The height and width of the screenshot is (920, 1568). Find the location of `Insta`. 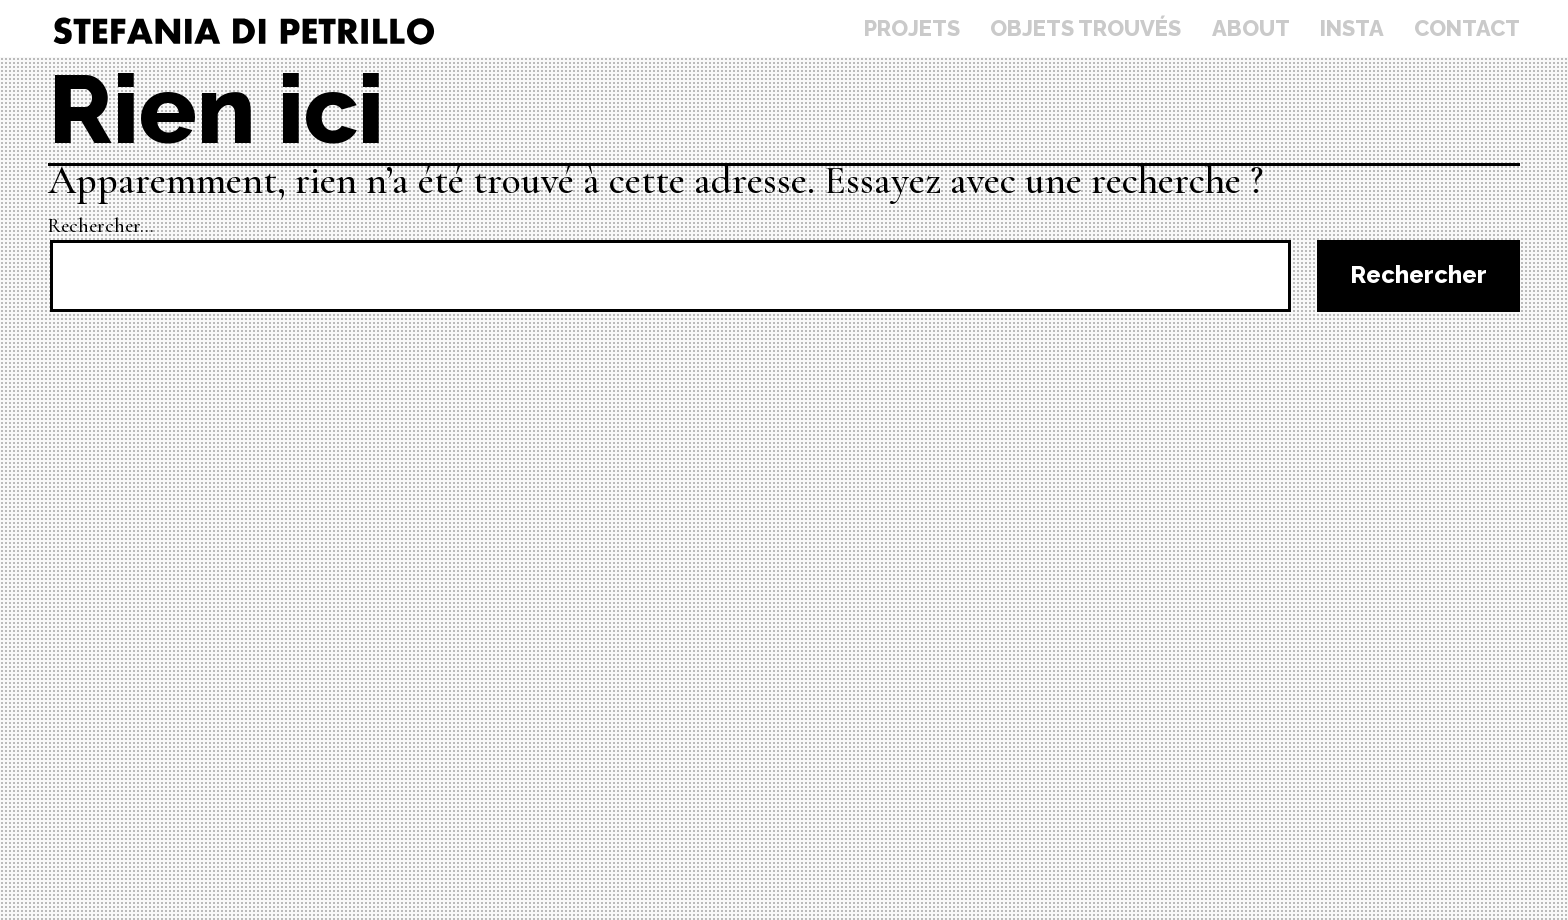

Insta is located at coordinates (1352, 28).